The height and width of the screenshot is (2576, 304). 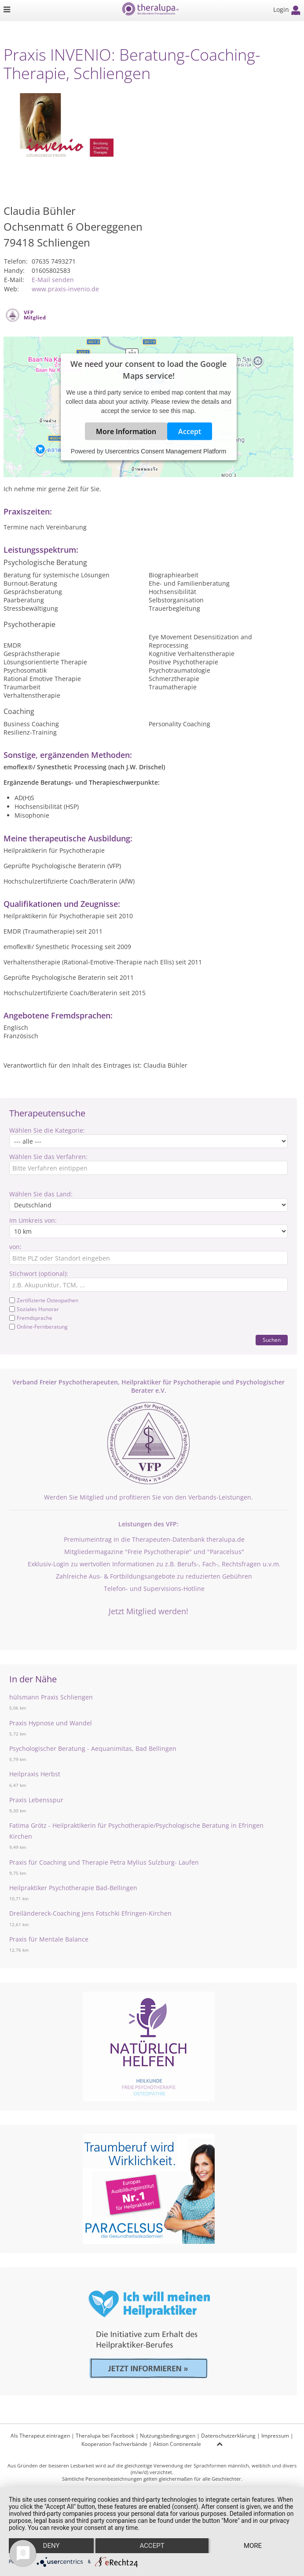 What do you see at coordinates (73, 1888) in the screenshot?
I see `Heilpraktiker Psychotherapie Bad-Bellingen` at bounding box center [73, 1888].